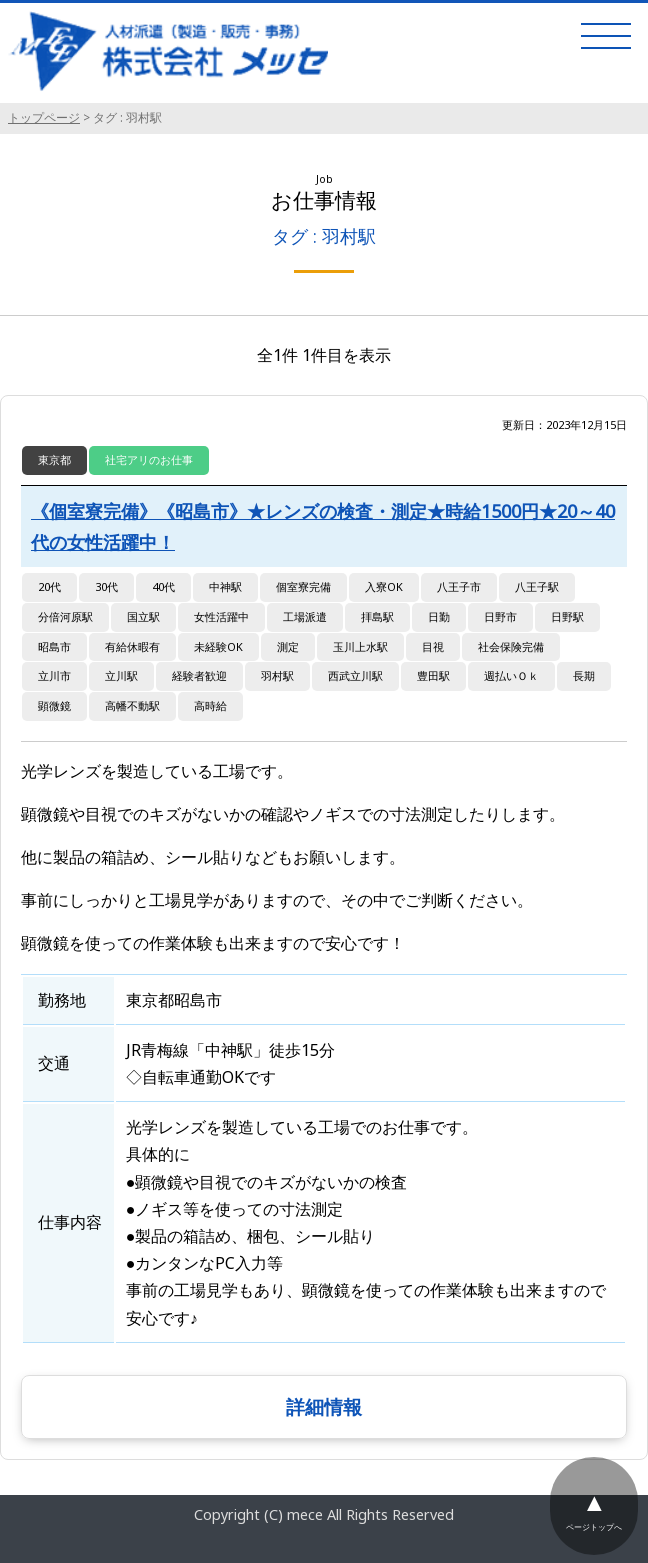 This screenshot has height=1563, width=648. Describe the element at coordinates (65, 616) in the screenshot. I see `分倍河原駅` at that location.